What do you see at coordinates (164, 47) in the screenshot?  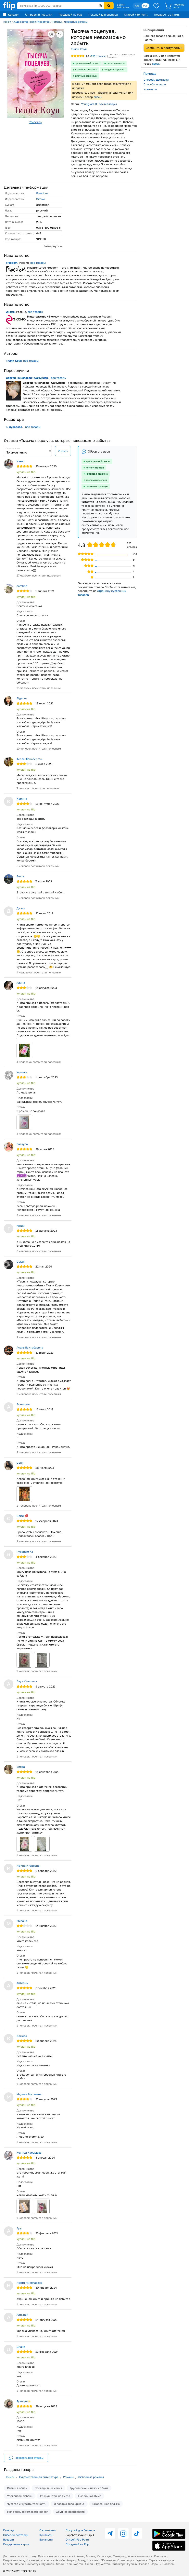 I see `Сообщить о поступлении` at bounding box center [164, 47].